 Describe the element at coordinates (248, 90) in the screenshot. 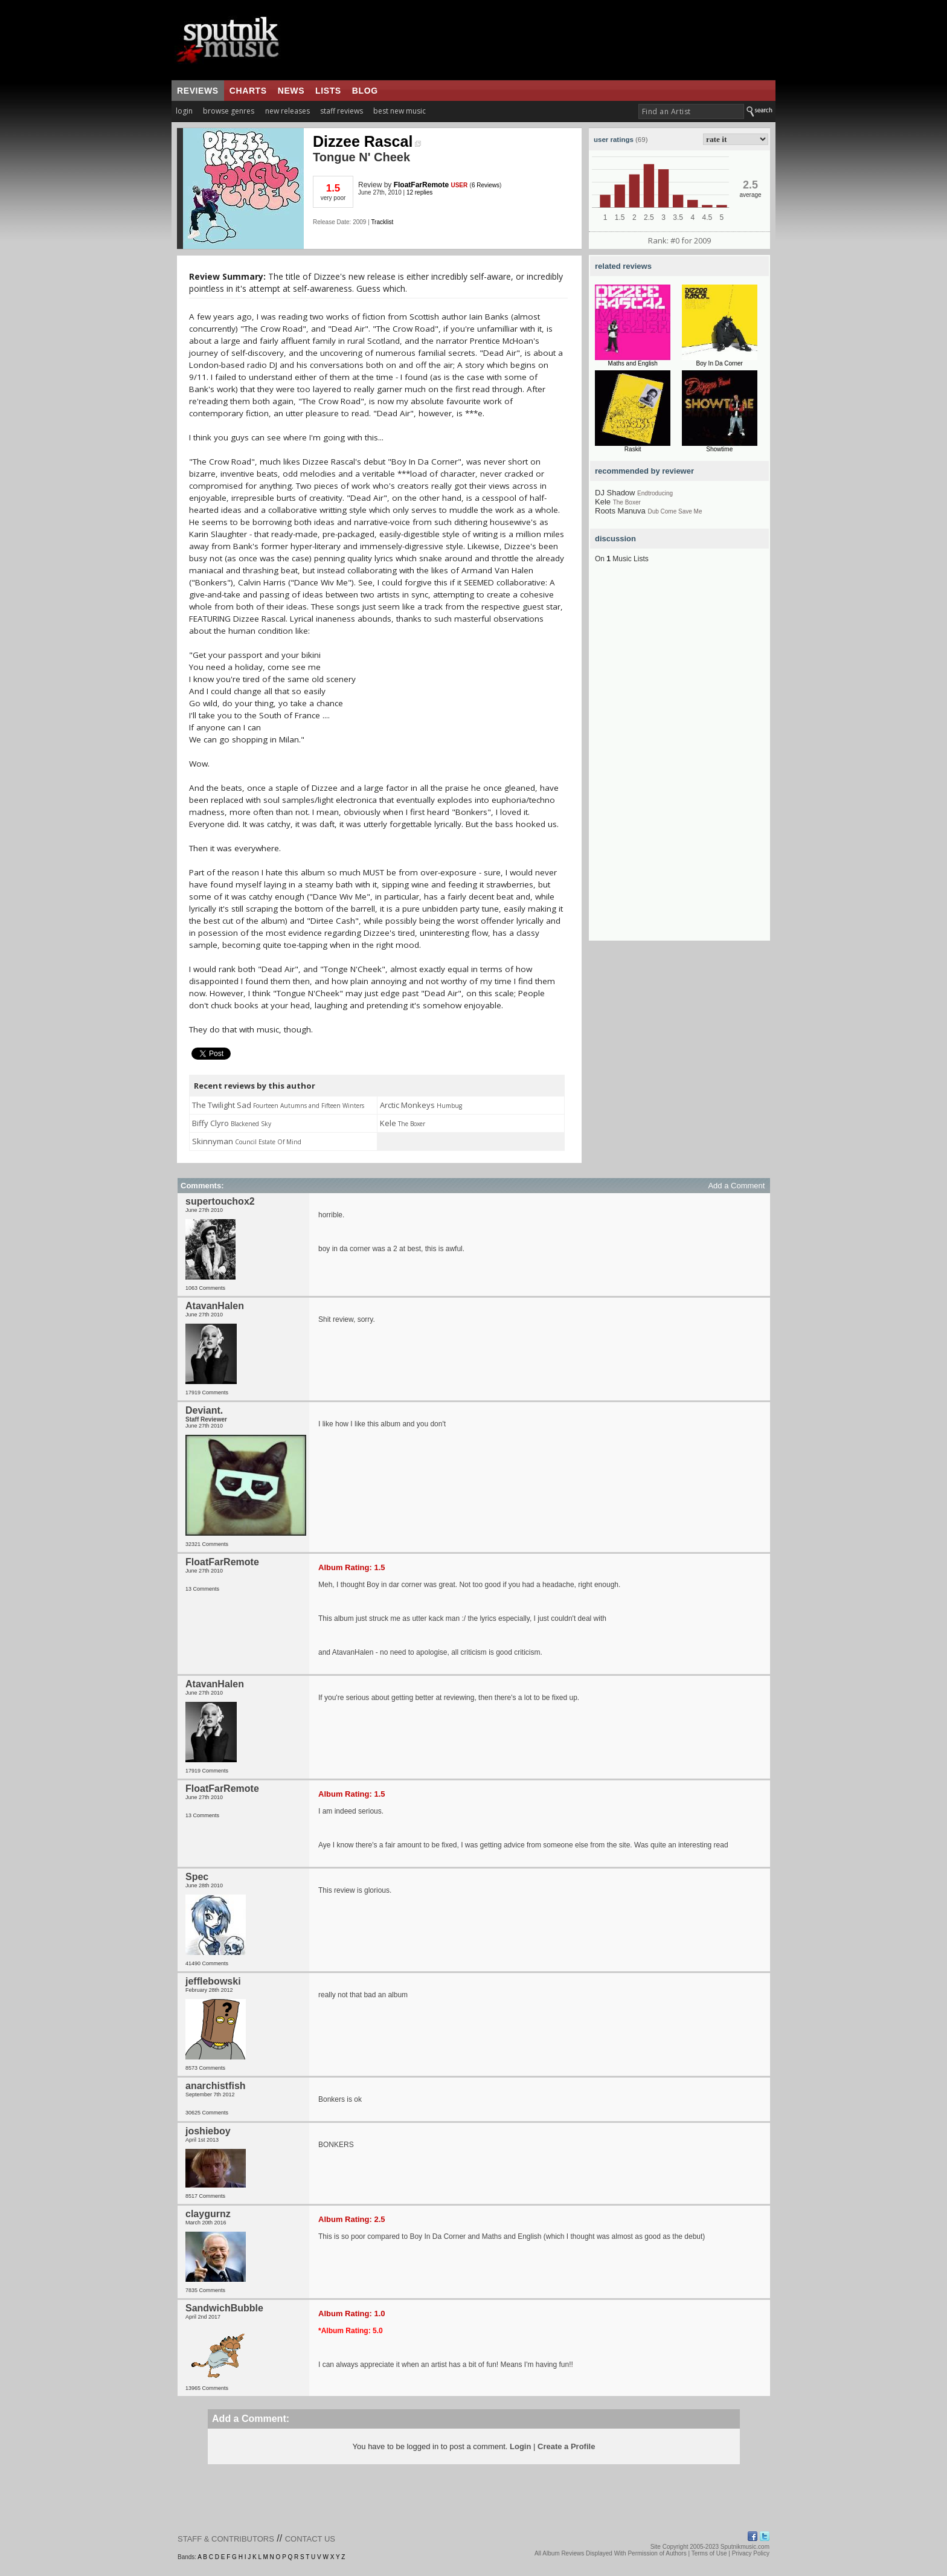

I see `charts` at that location.